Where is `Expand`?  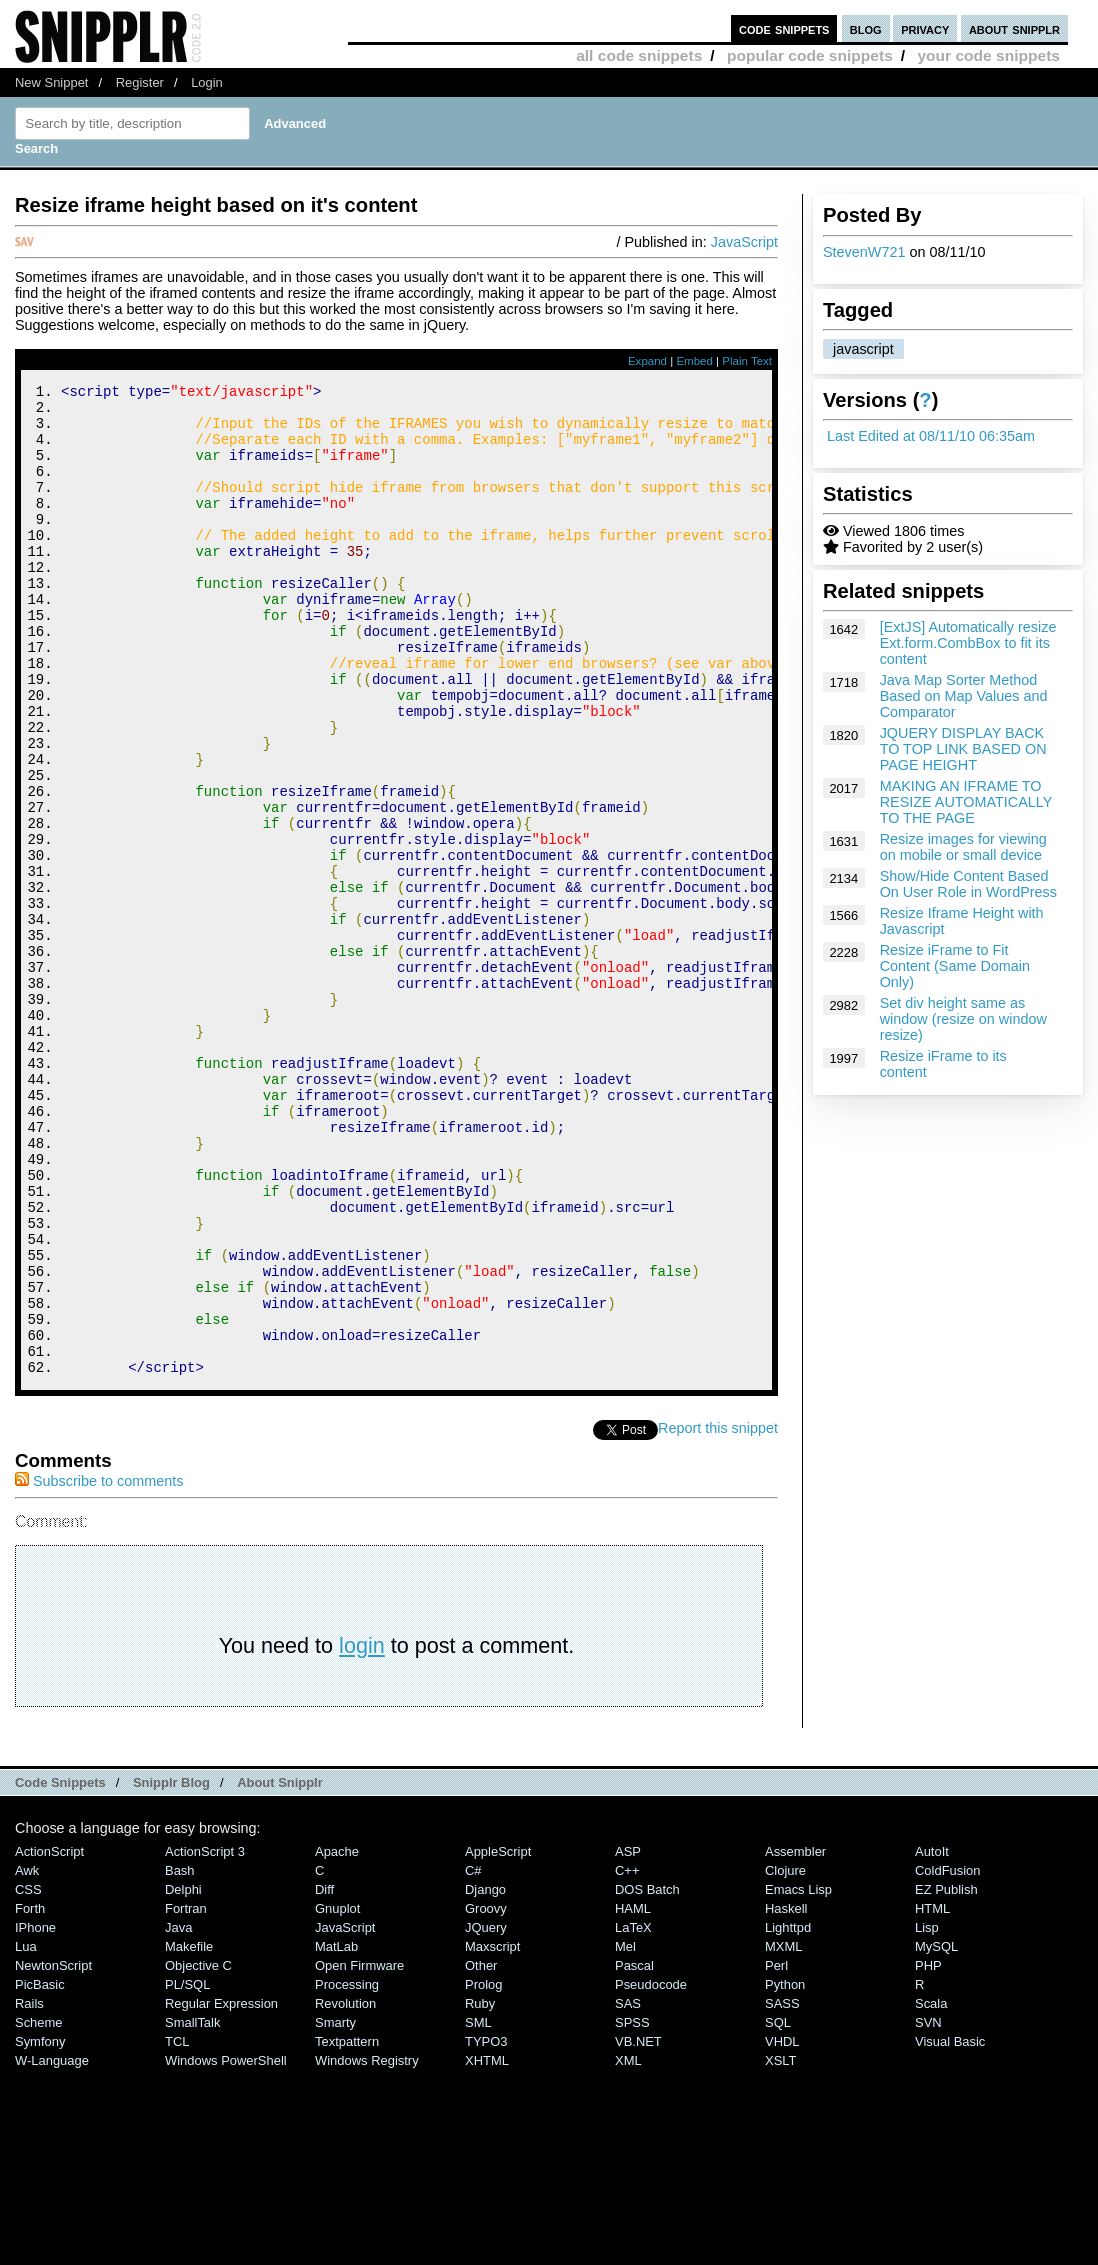
Expand is located at coordinates (647, 361).